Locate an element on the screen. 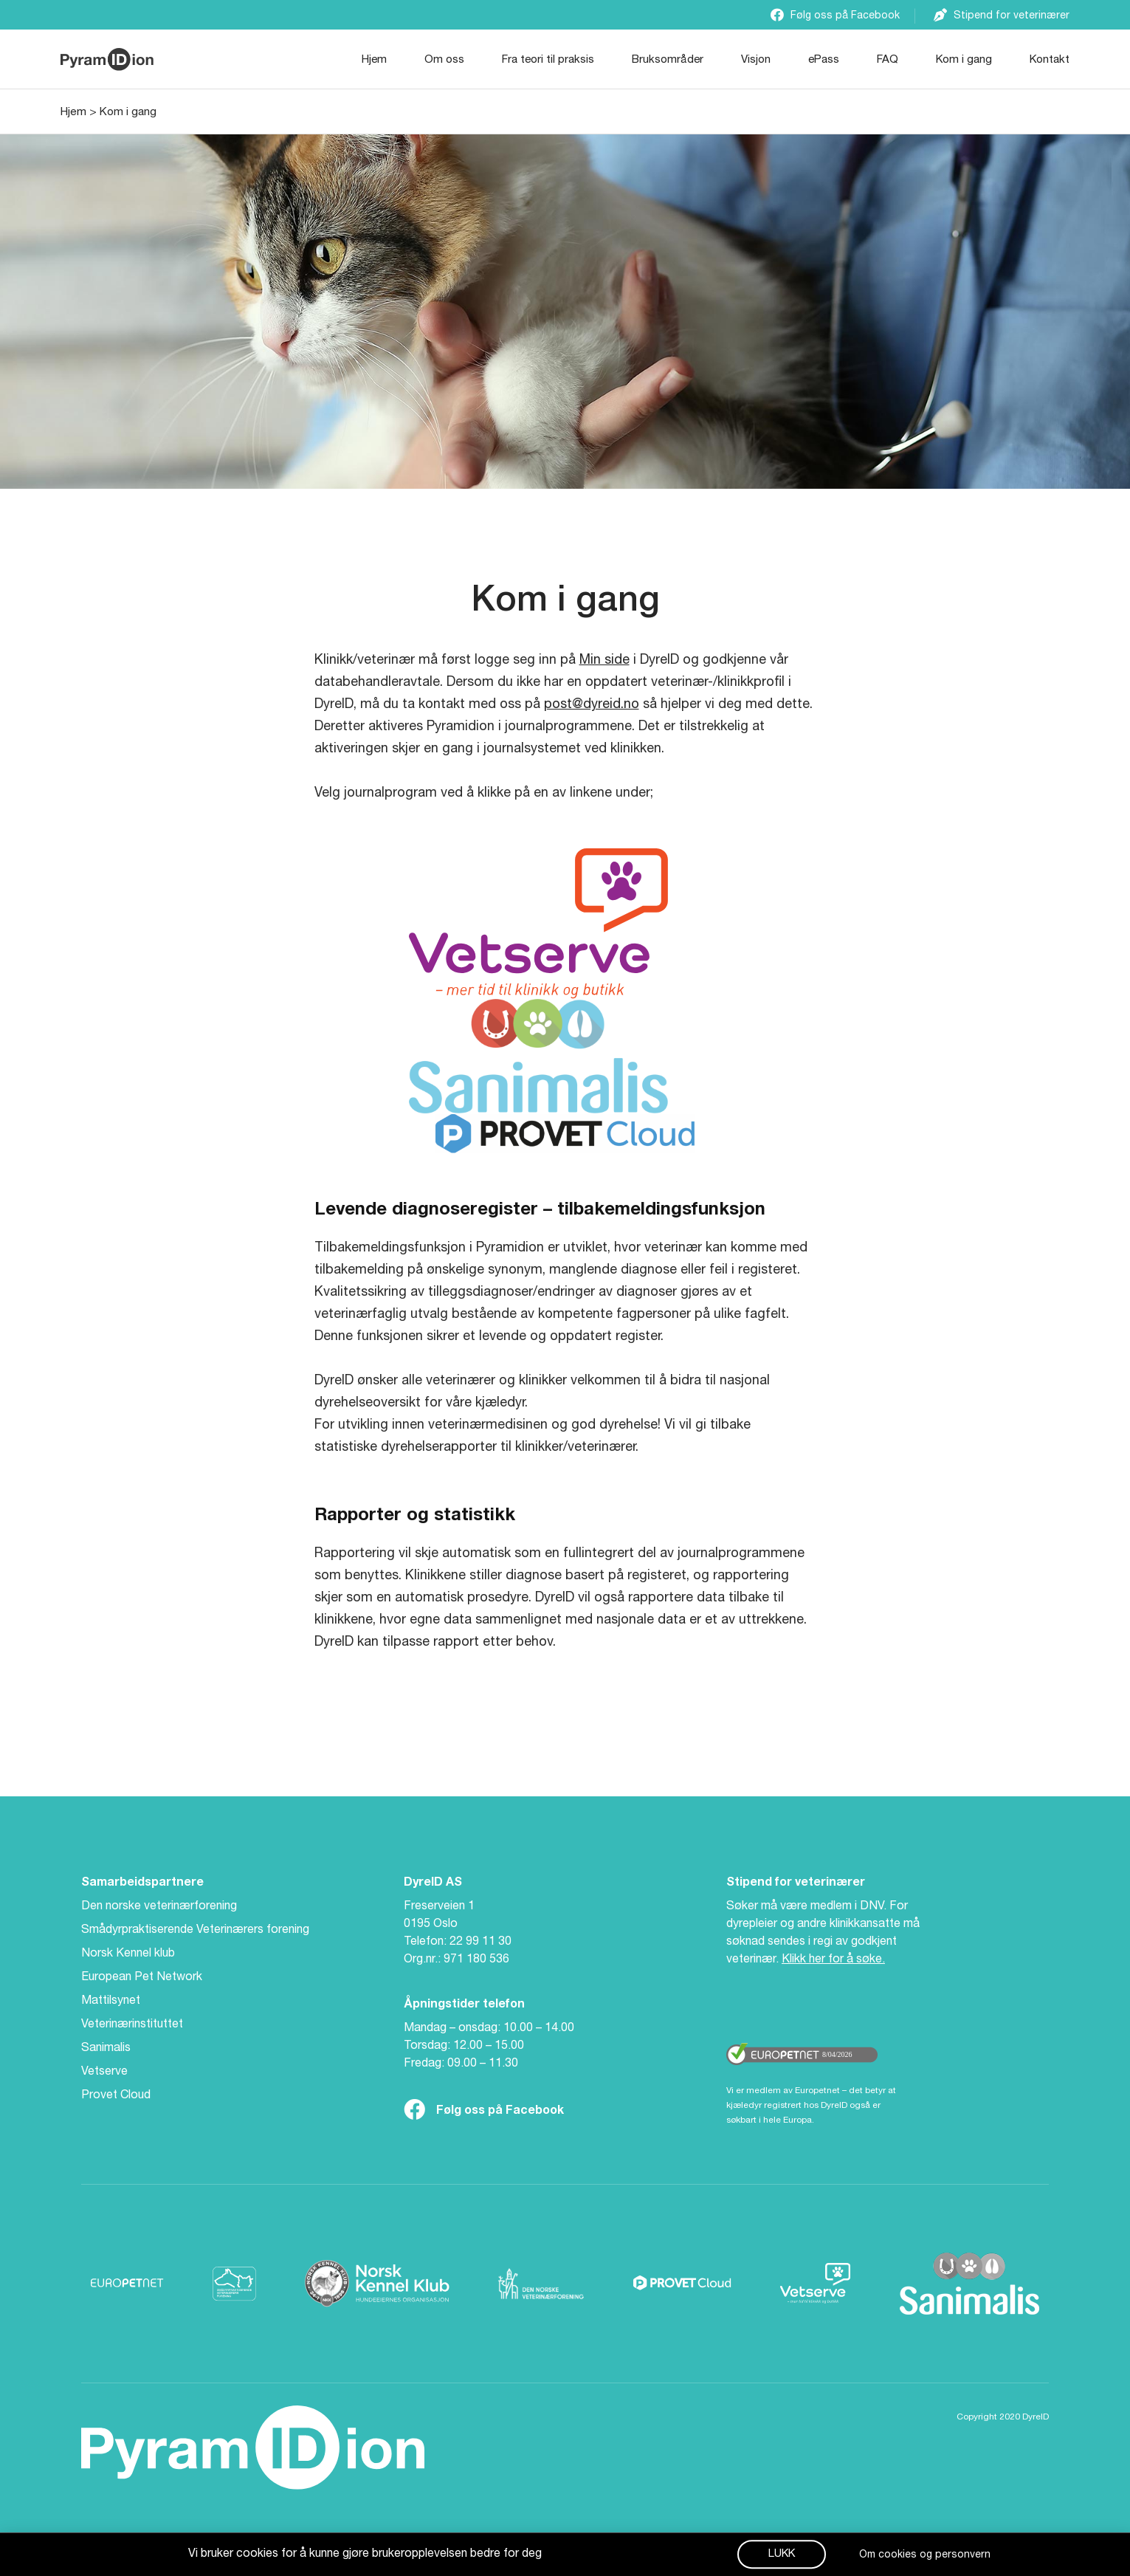  European Pet Network is located at coordinates (141, 1978).